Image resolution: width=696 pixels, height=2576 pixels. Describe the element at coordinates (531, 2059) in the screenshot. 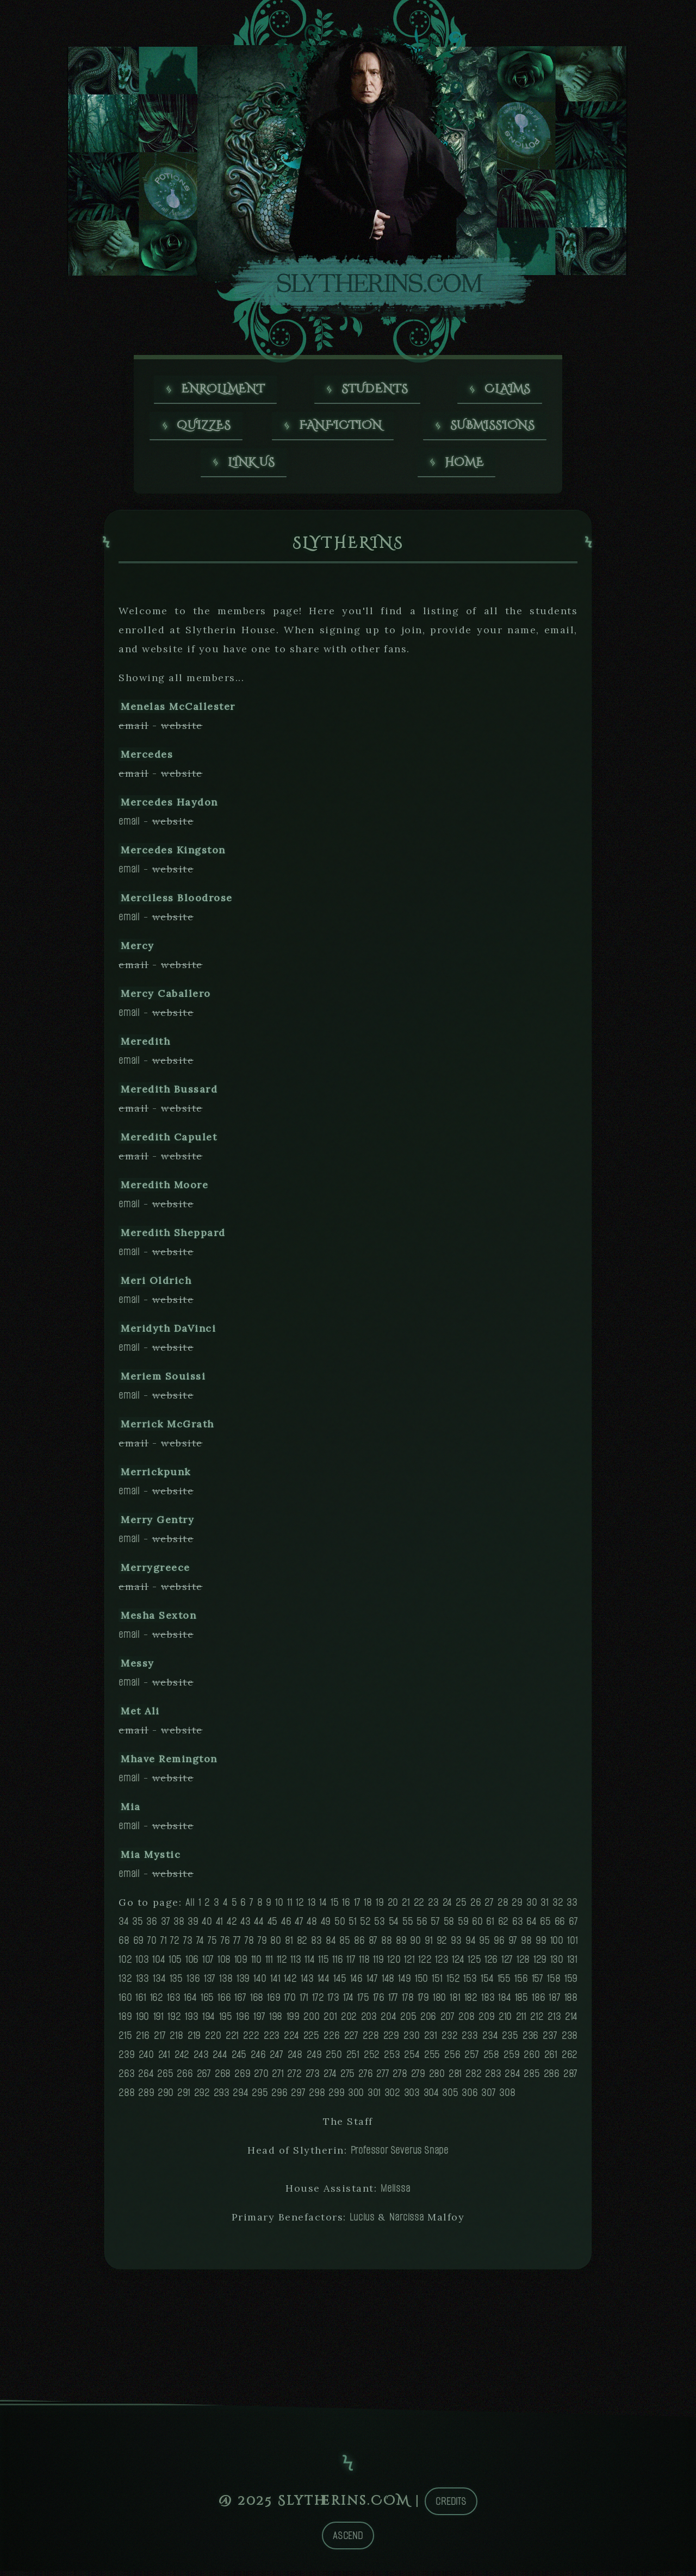

I see `260` at that location.